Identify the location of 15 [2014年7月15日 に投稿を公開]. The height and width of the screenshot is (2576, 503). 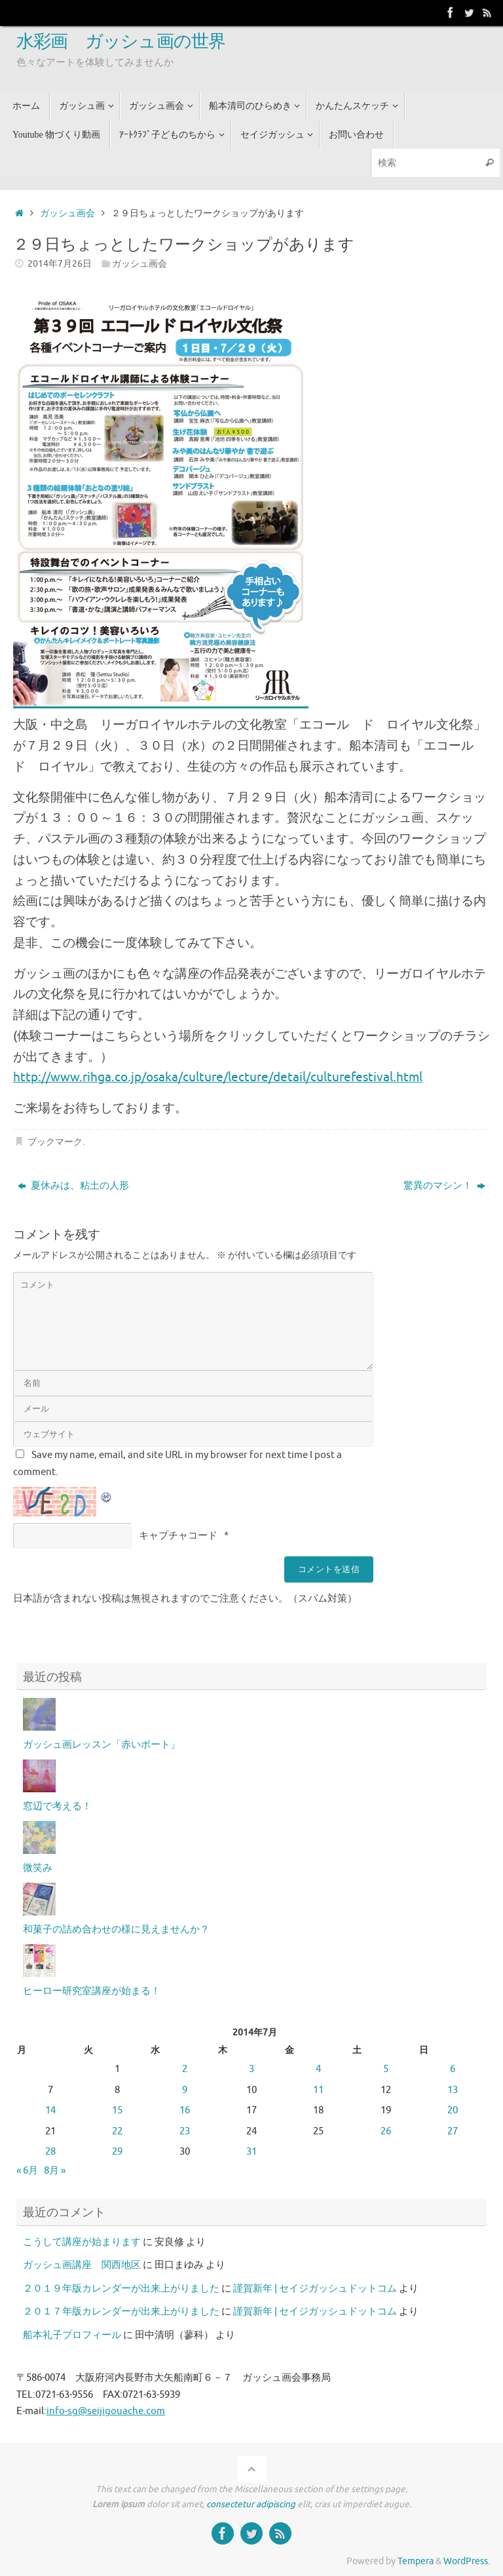
(117, 2110).